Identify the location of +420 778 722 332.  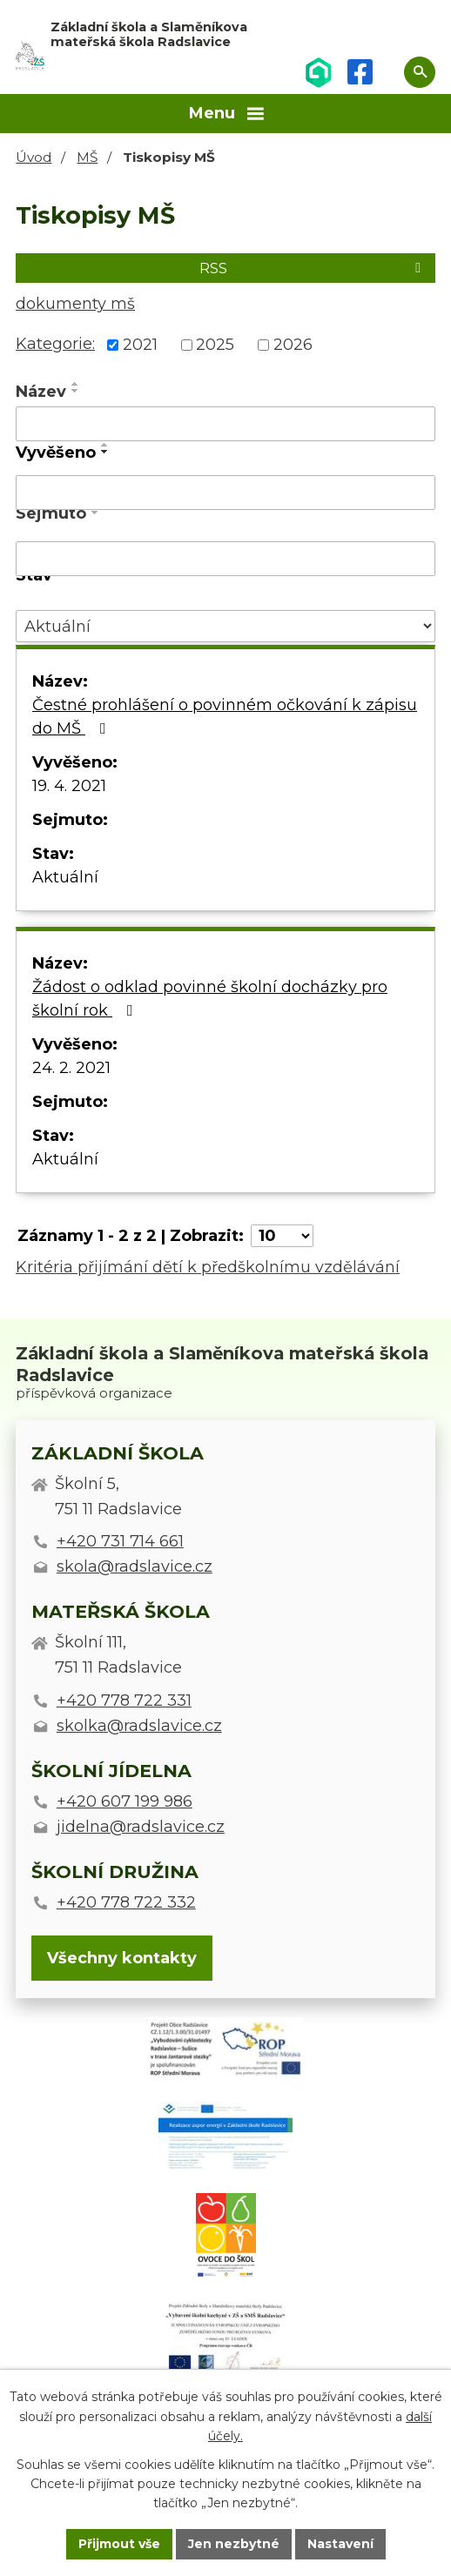
(126, 1902).